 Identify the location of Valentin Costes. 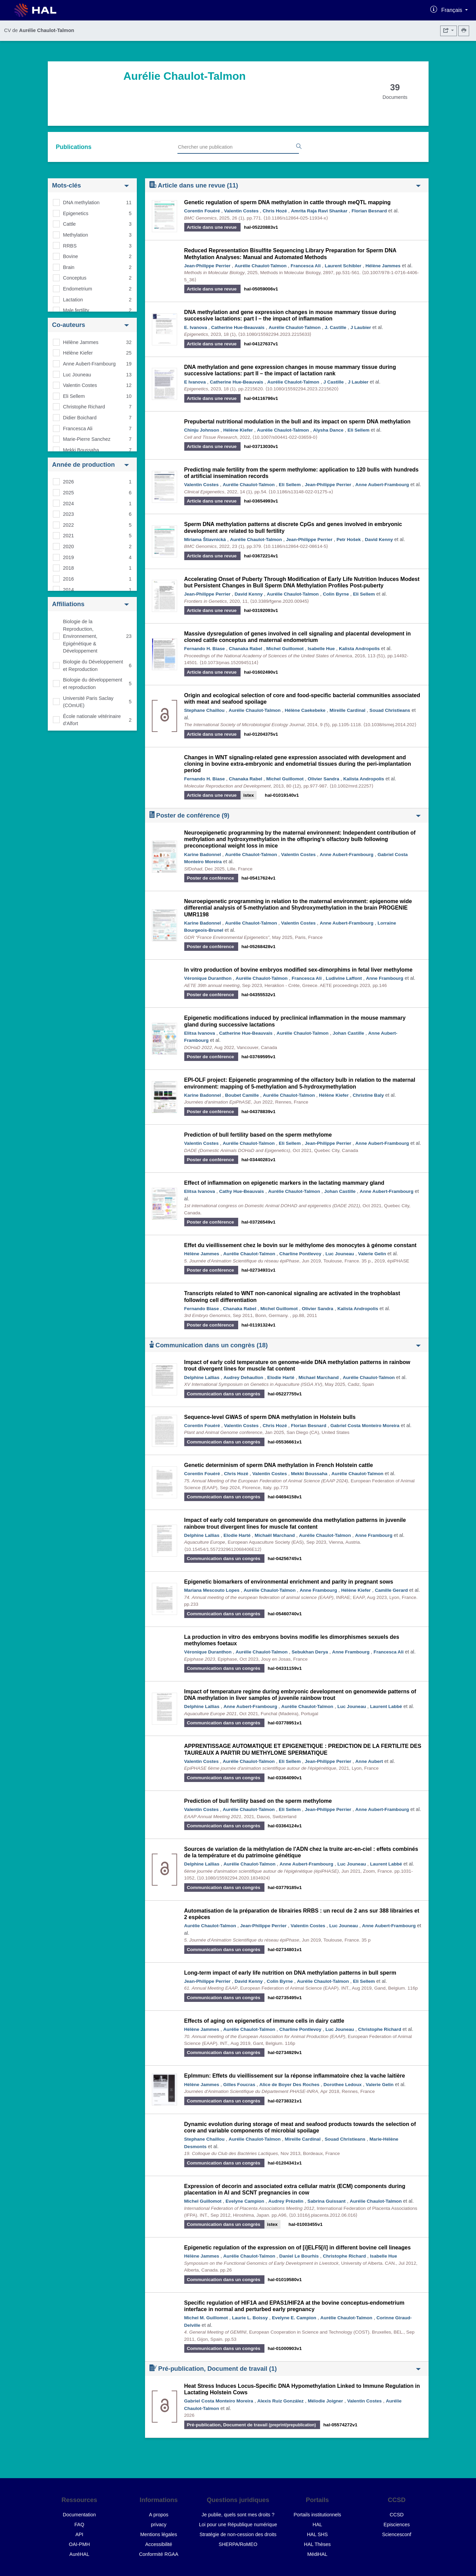
(80, 385).